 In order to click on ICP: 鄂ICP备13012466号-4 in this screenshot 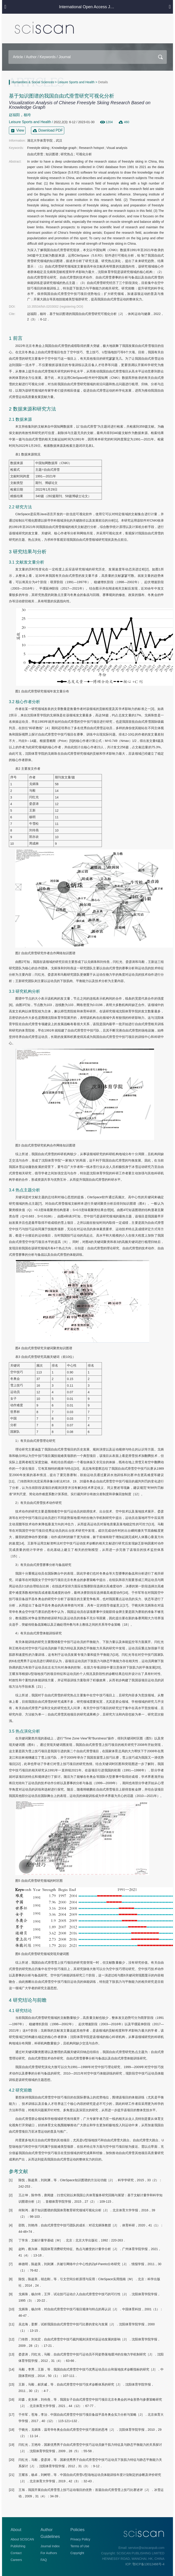, I will do `click(144, 2564)`.